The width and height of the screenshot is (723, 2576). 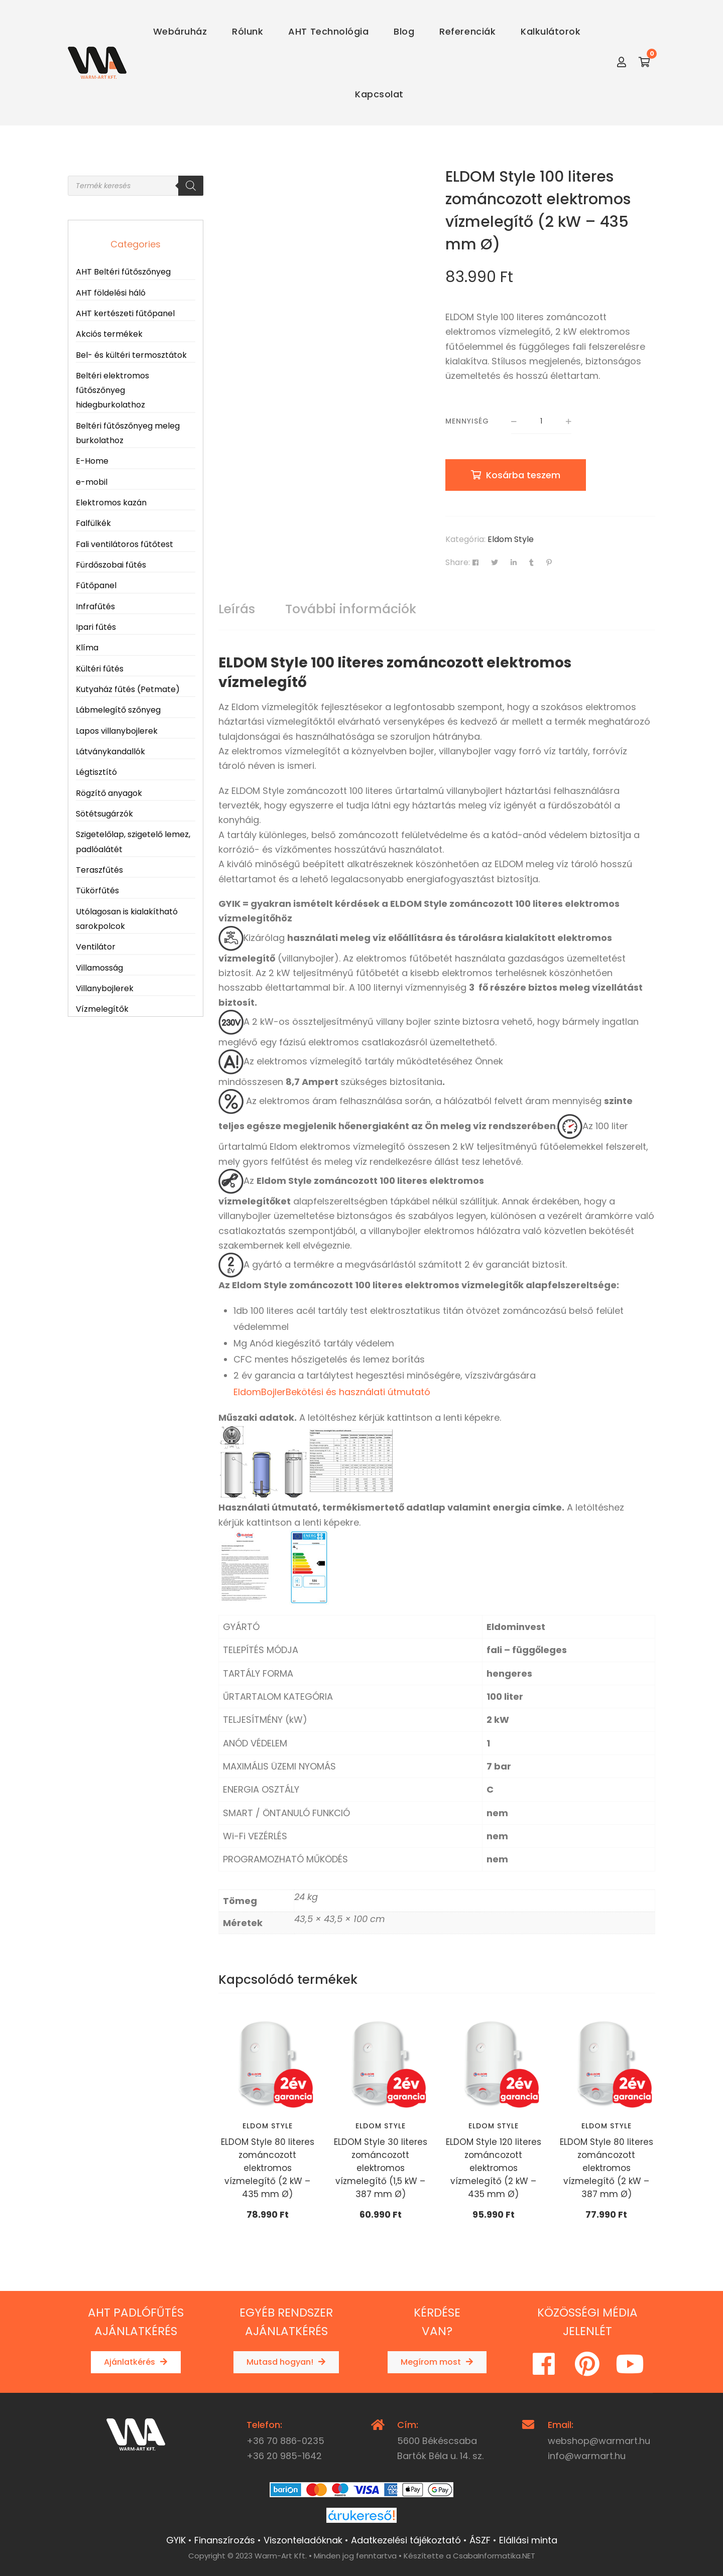 I want to click on ELDOM Style 80 literes zománcozott elektromos vízmelegítő (2 kW – 387 mm Ø), so click(x=606, y=2168).